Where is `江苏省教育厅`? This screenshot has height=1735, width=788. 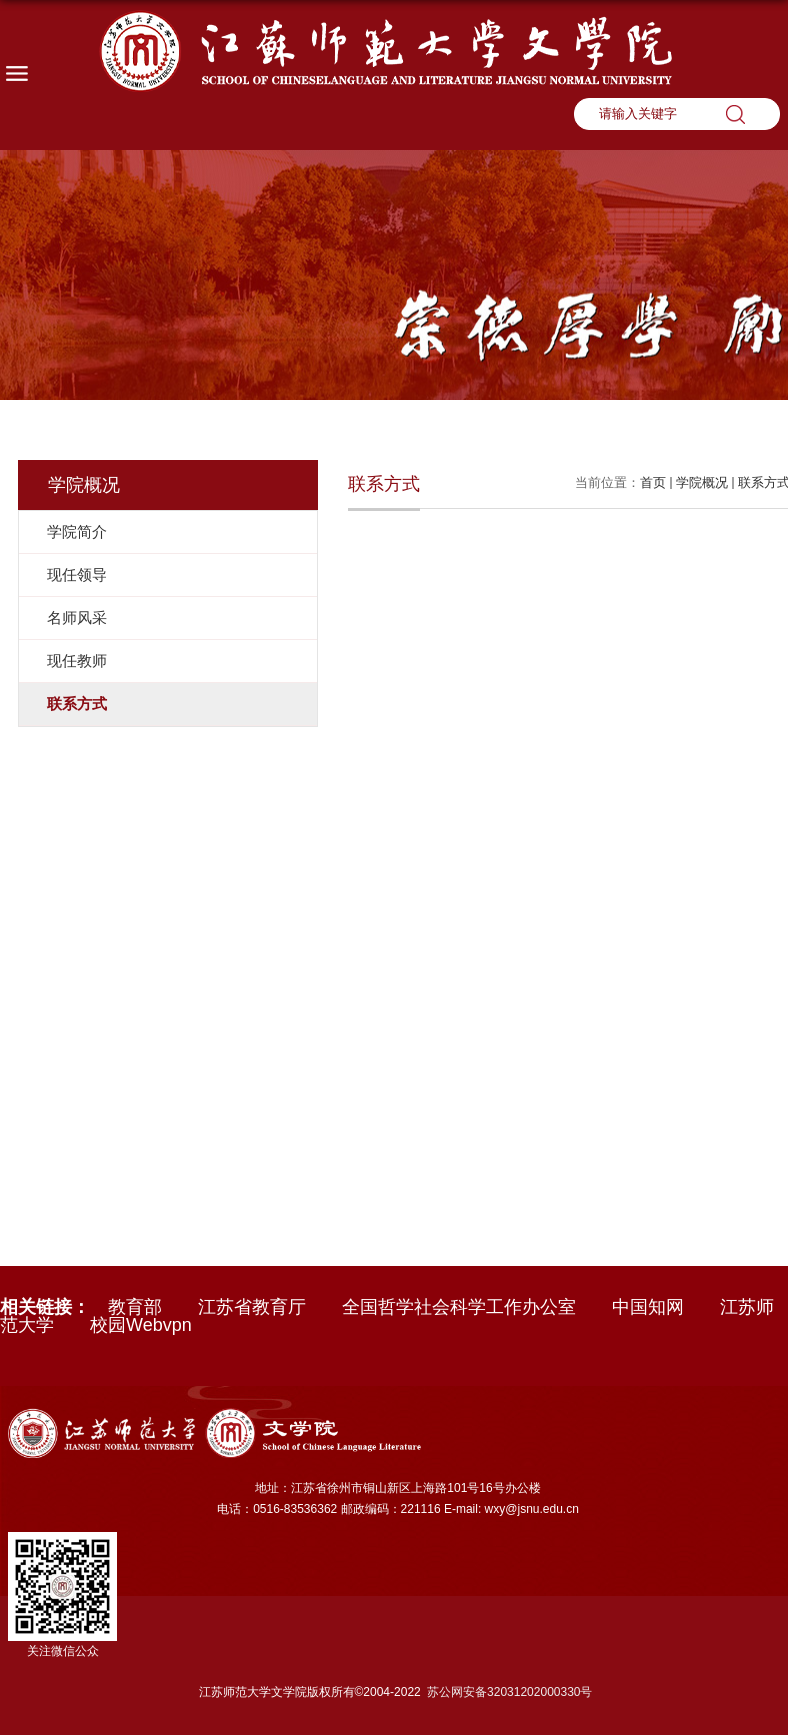 江苏省教育厅 is located at coordinates (252, 1307).